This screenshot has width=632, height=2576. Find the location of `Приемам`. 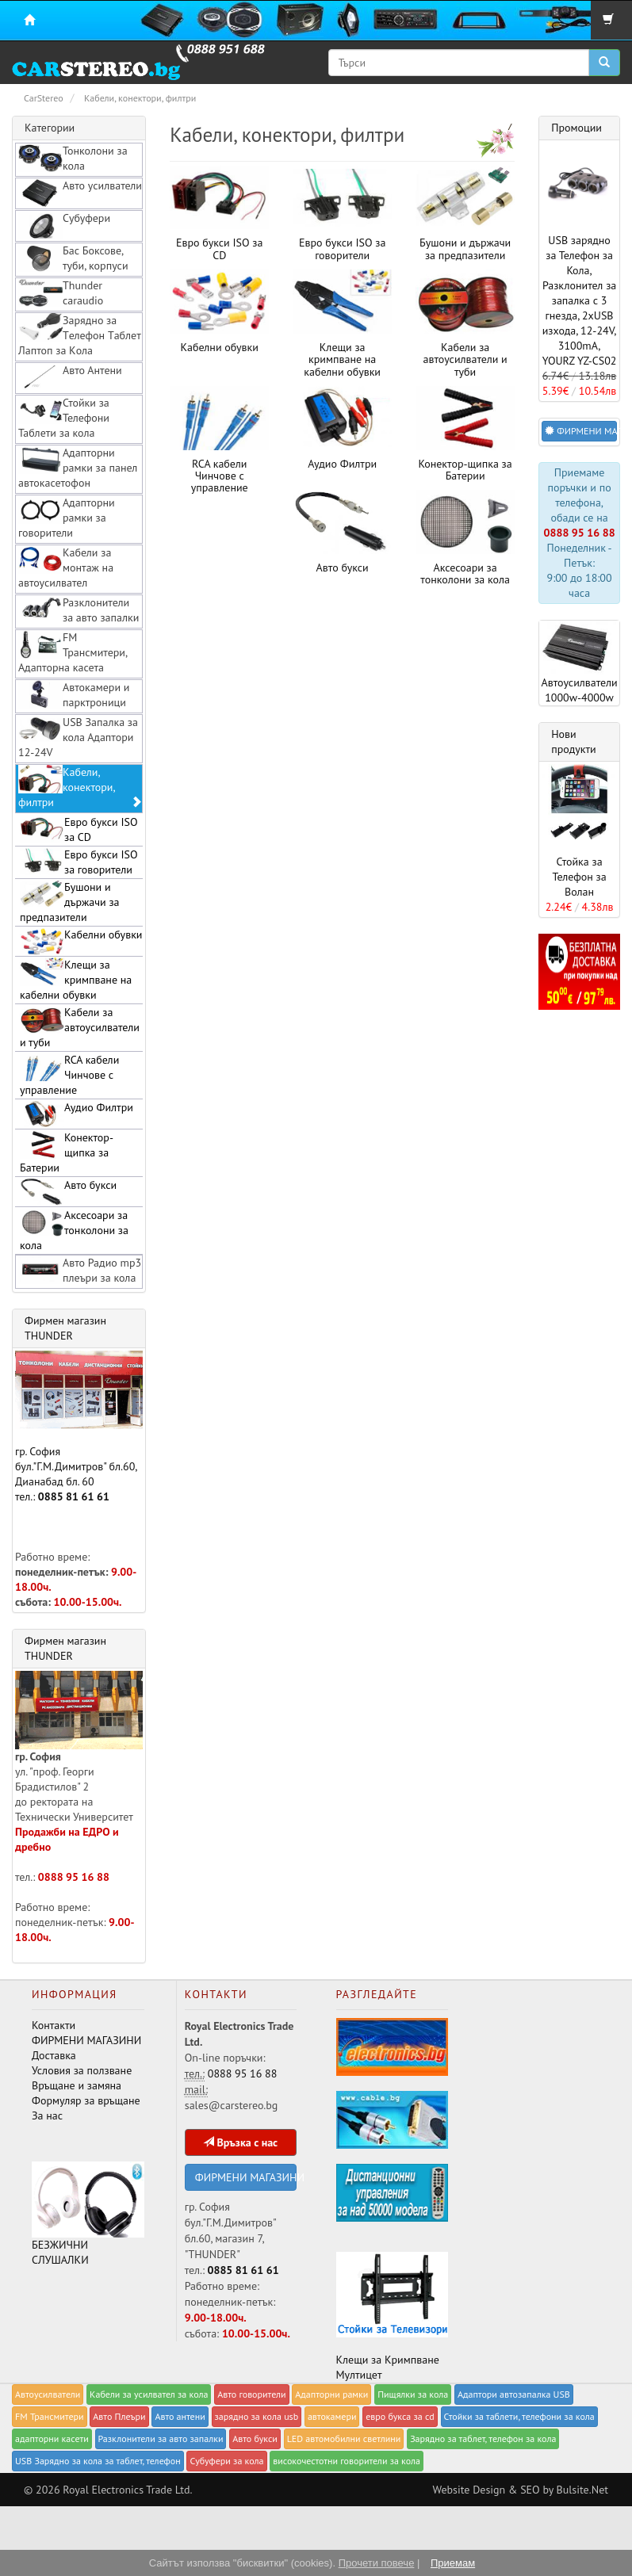

Приемам is located at coordinates (453, 2563).